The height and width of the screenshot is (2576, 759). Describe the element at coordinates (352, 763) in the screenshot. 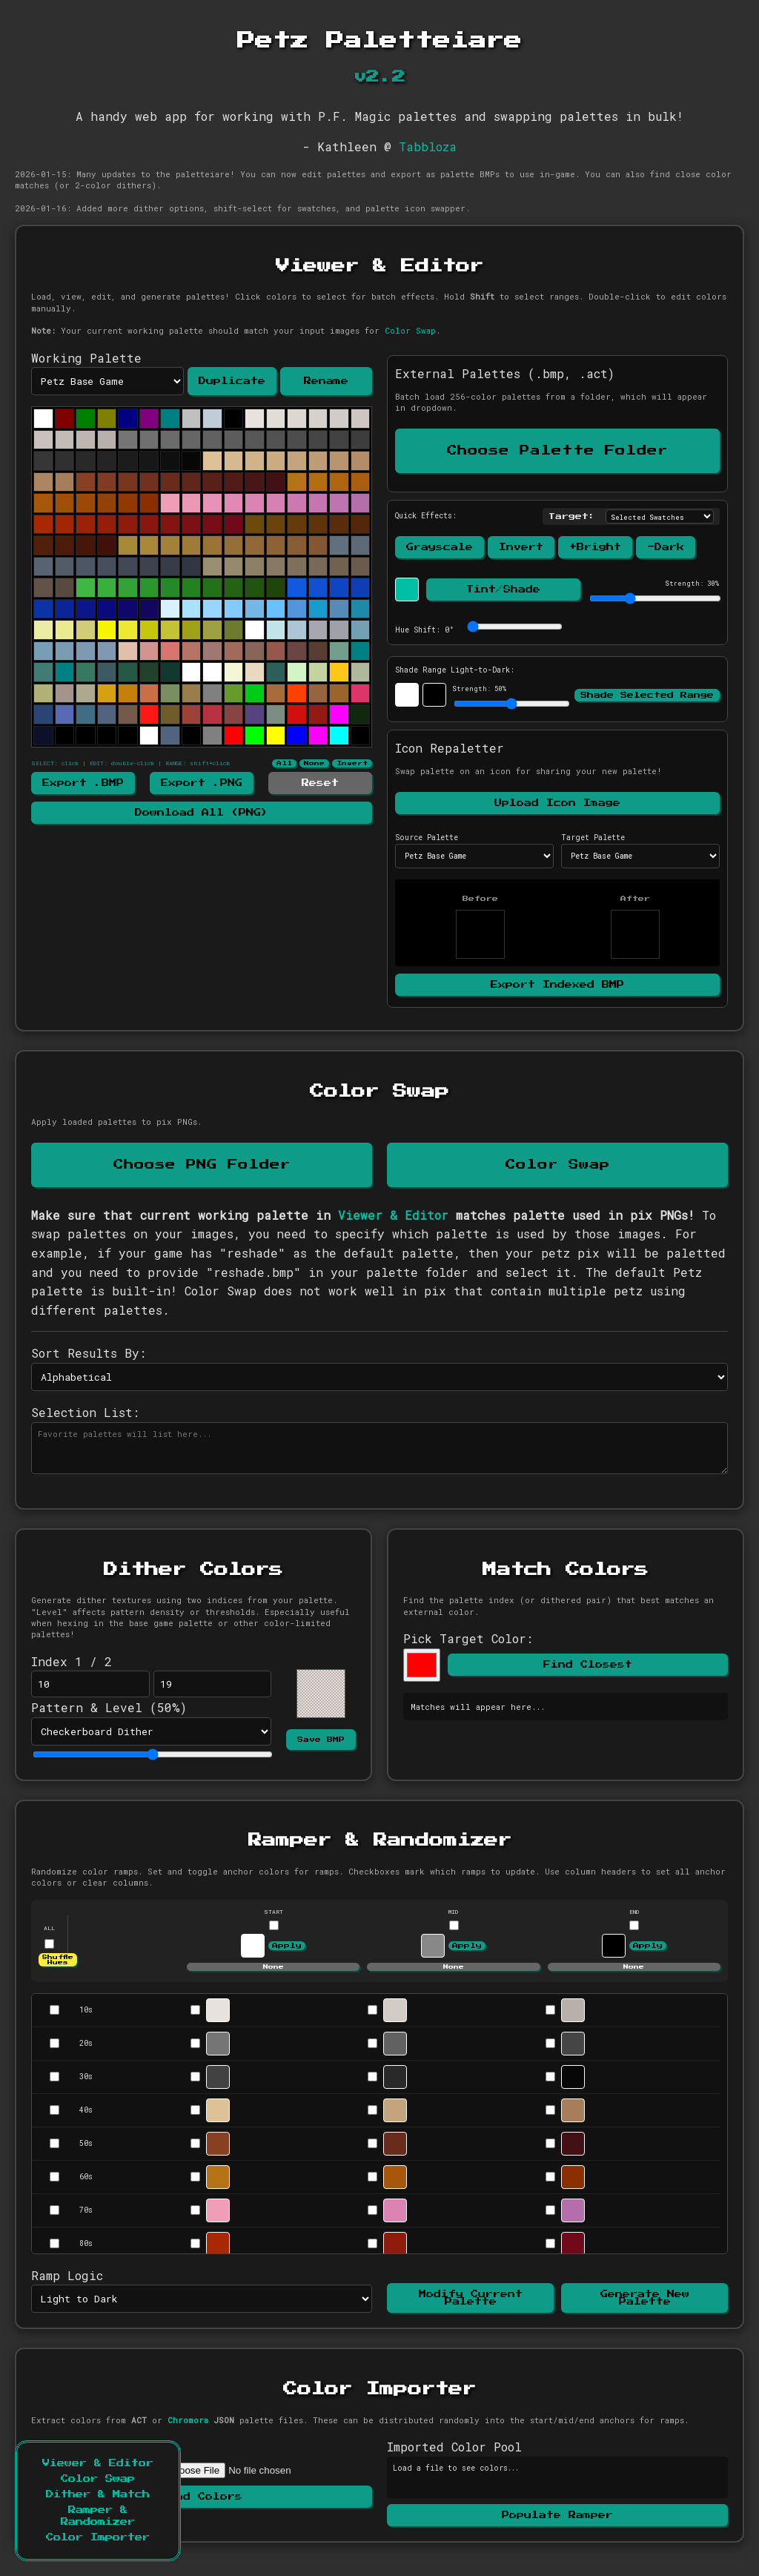

I see `Invert` at that location.